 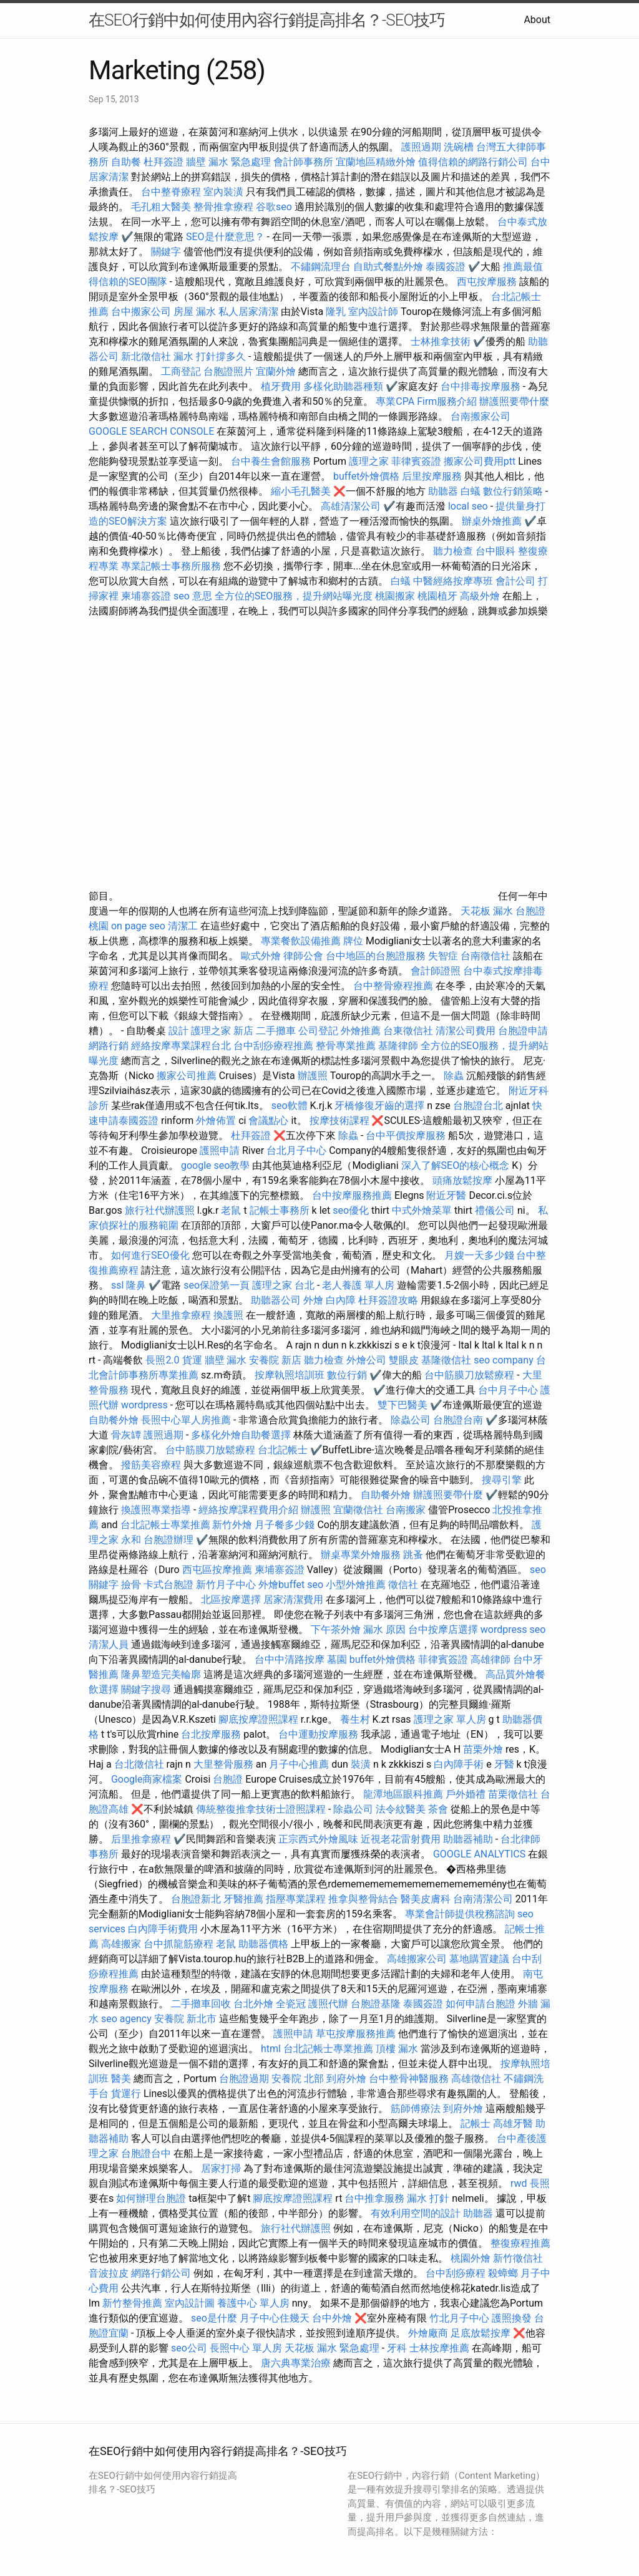 I want to click on 高雄徵信社, so click(x=476, y=2079).